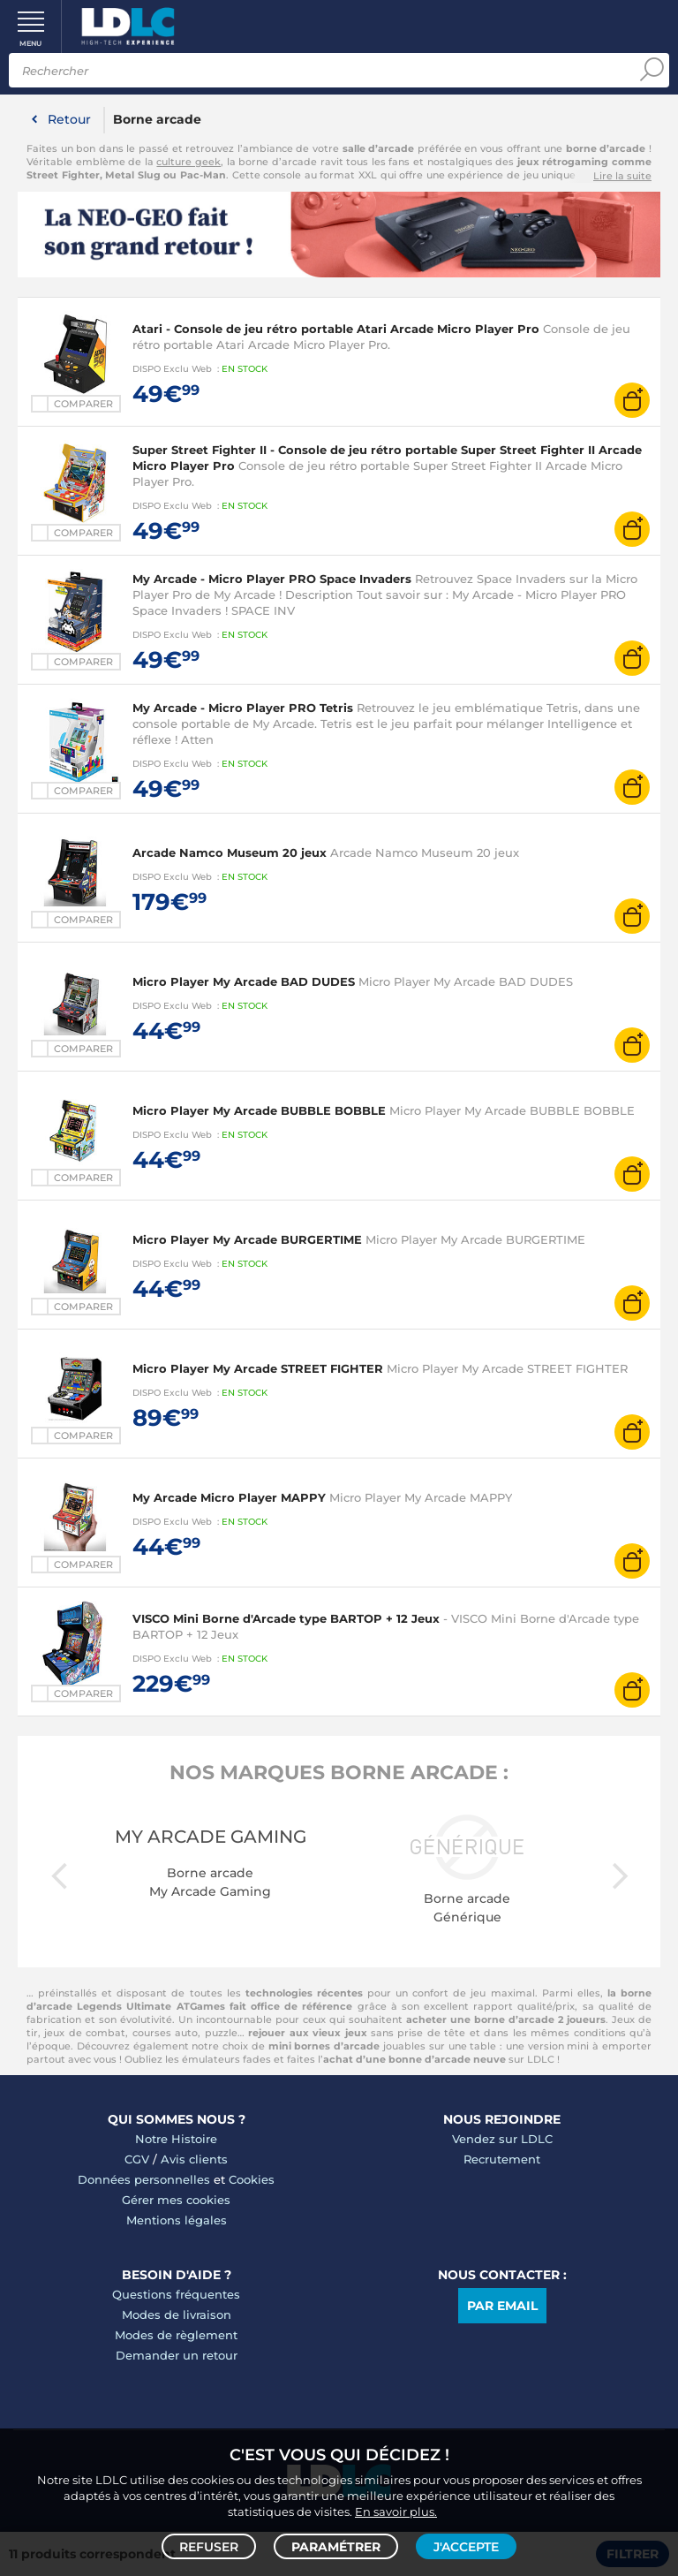 The width and height of the screenshot is (678, 2576). What do you see at coordinates (286, 1618) in the screenshot?
I see `VISCO Mini Borne d'Arcade type BARTOP + 12 Jeux` at bounding box center [286, 1618].